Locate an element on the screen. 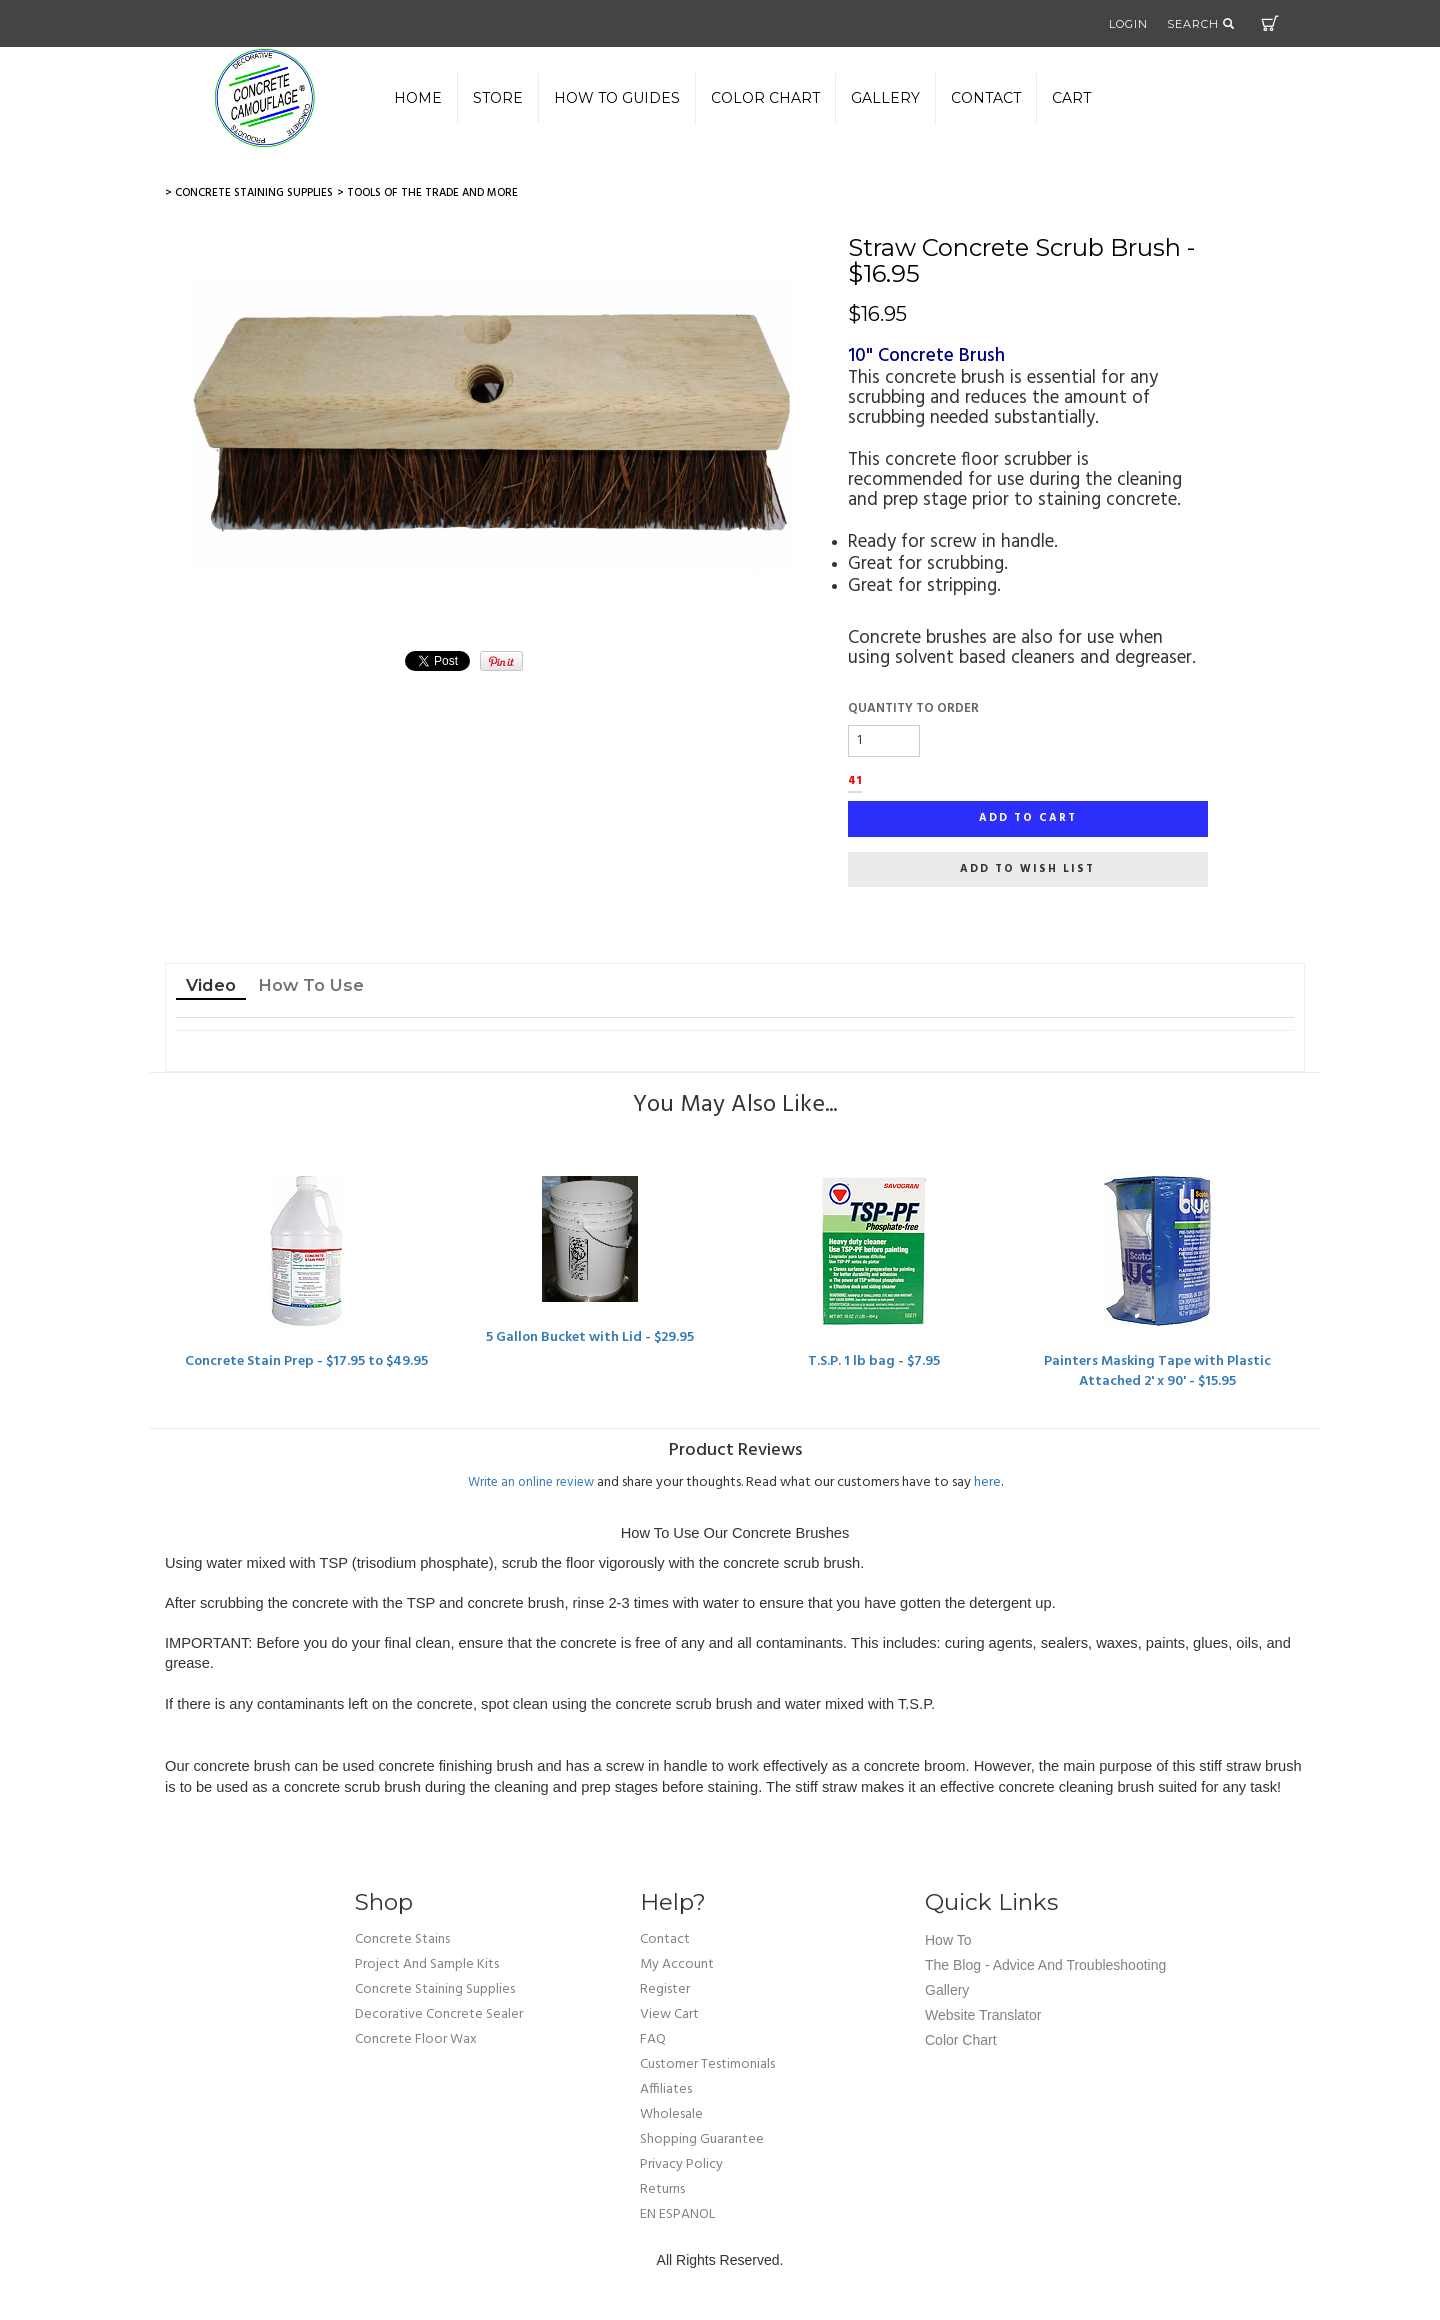 This screenshot has width=1440, height=2320. > Concrete Staining Supplies is located at coordinates (249, 193).